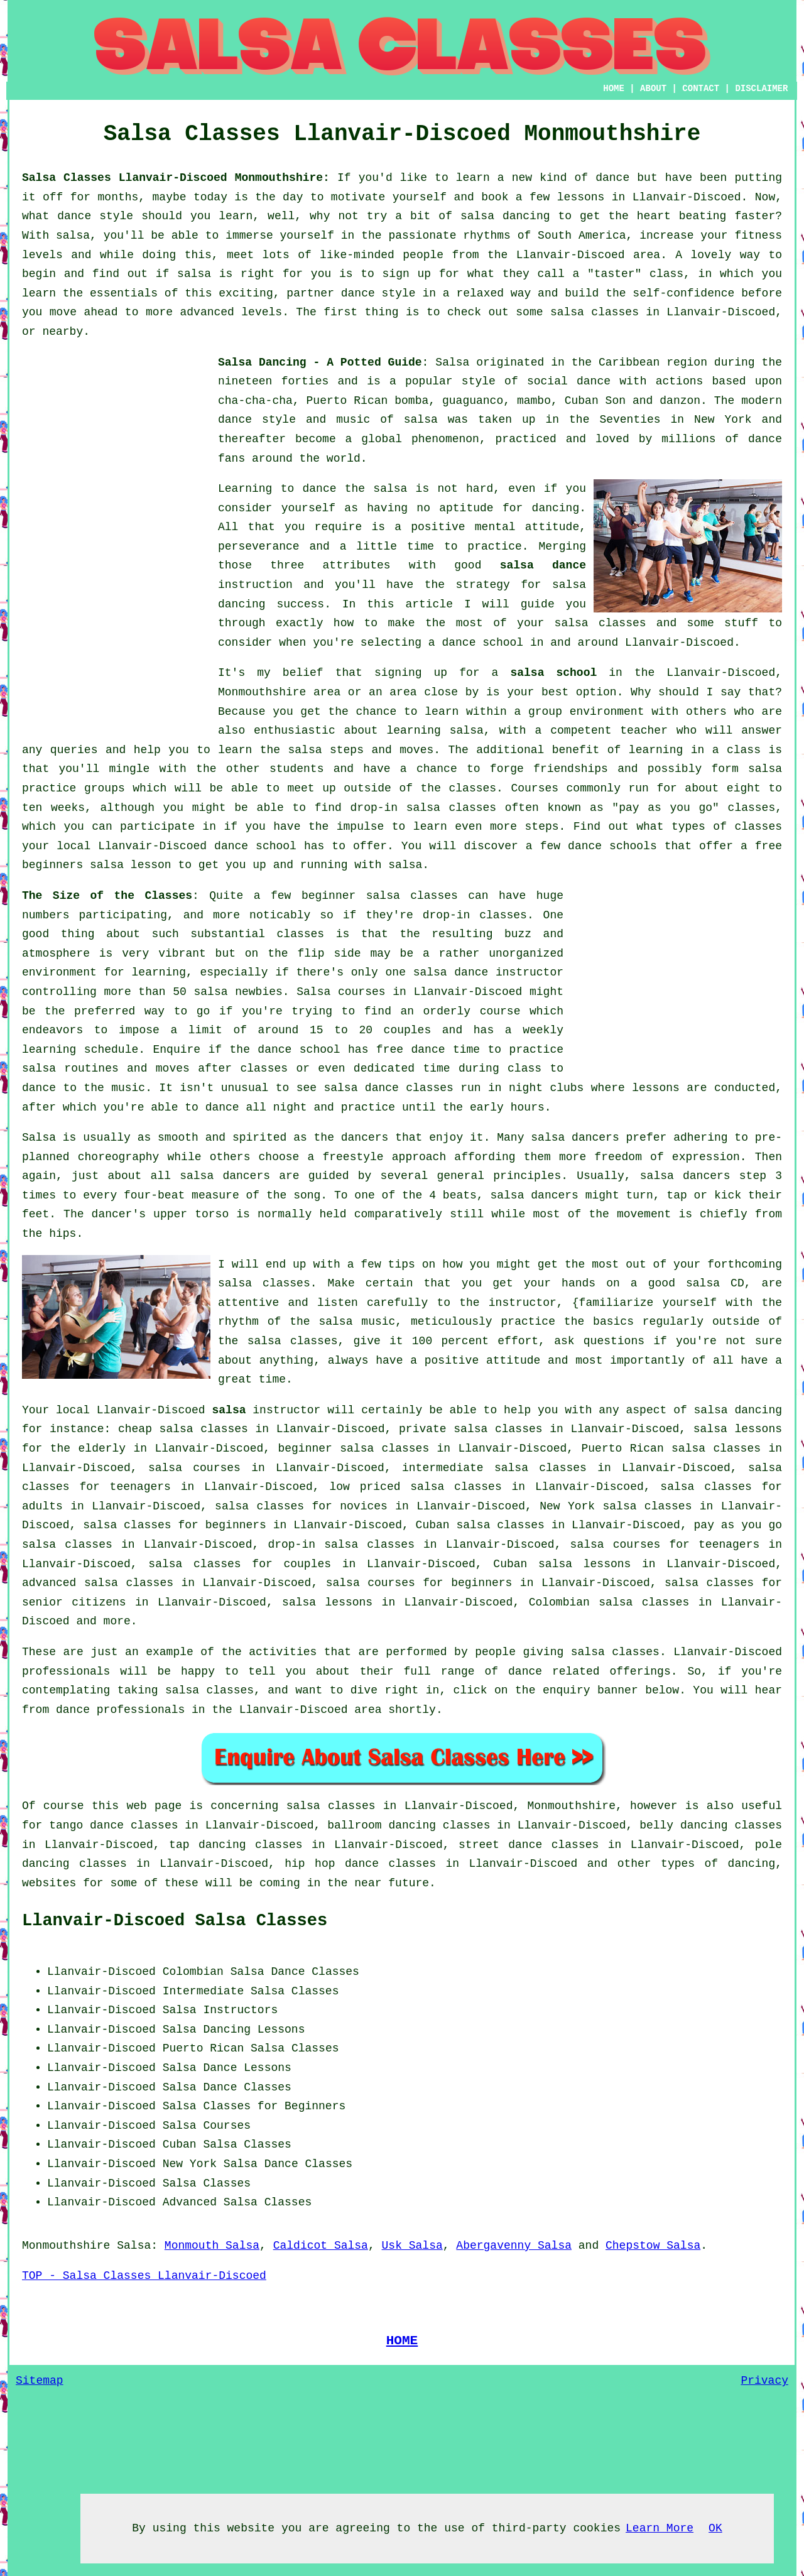 The width and height of the screenshot is (804, 2576). What do you see at coordinates (659, 2528) in the screenshot?
I see `Learn More` at bounding box center [659, 2528].